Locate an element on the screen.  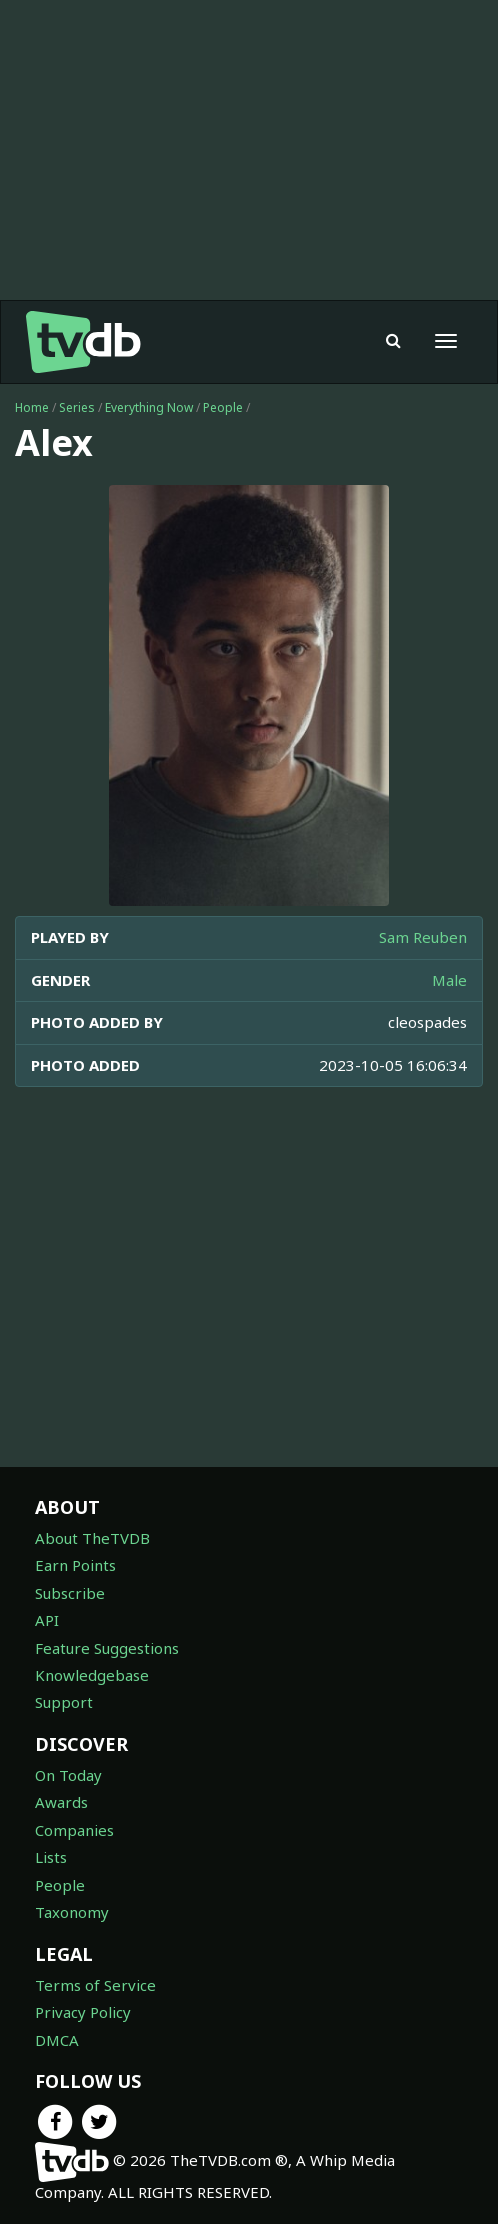
Privacy Policy is located at coordinates (83, 2012).